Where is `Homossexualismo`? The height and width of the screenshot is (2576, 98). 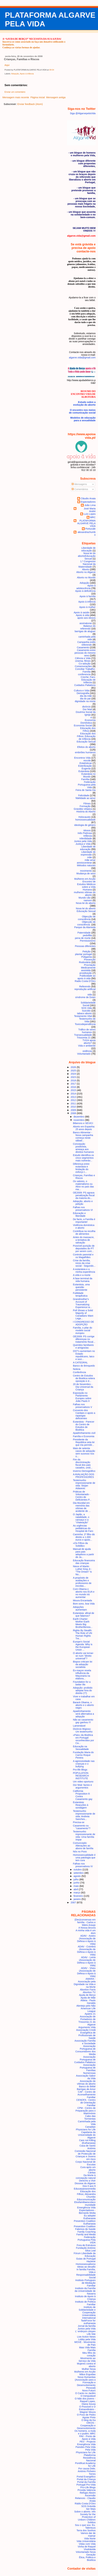 Homossexualismo is located at coordinates (85, 2264).